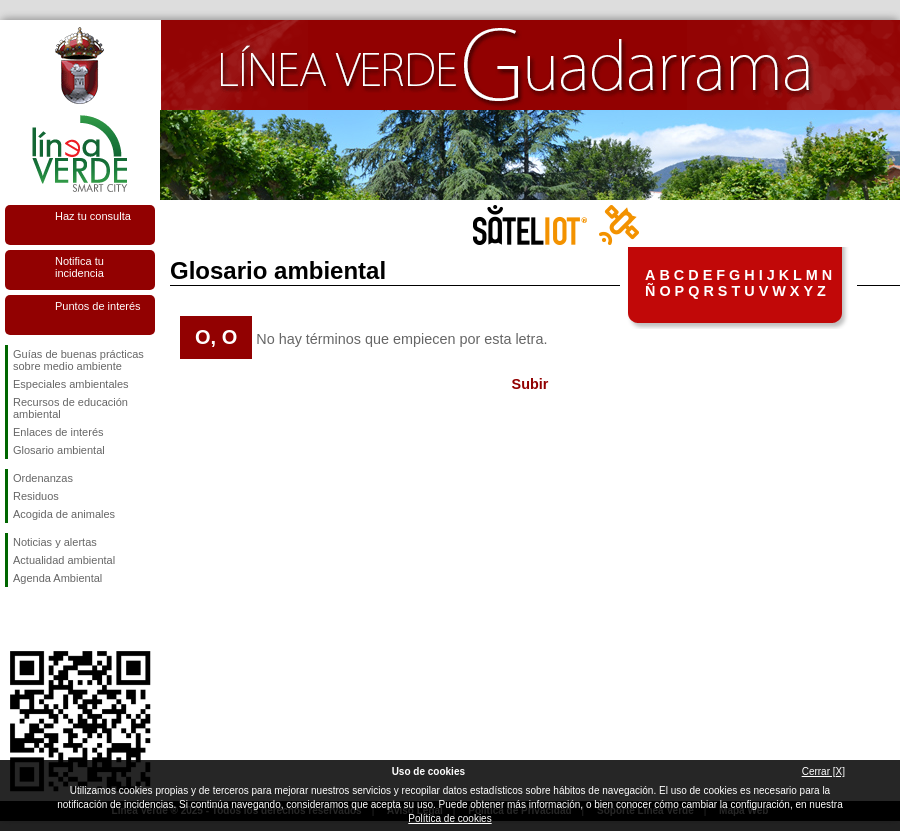 This screenshot has width=900, height=831. Describe the element at coordinates (98, 306) in the screenshot. I see `Puntos de interés` at that location.